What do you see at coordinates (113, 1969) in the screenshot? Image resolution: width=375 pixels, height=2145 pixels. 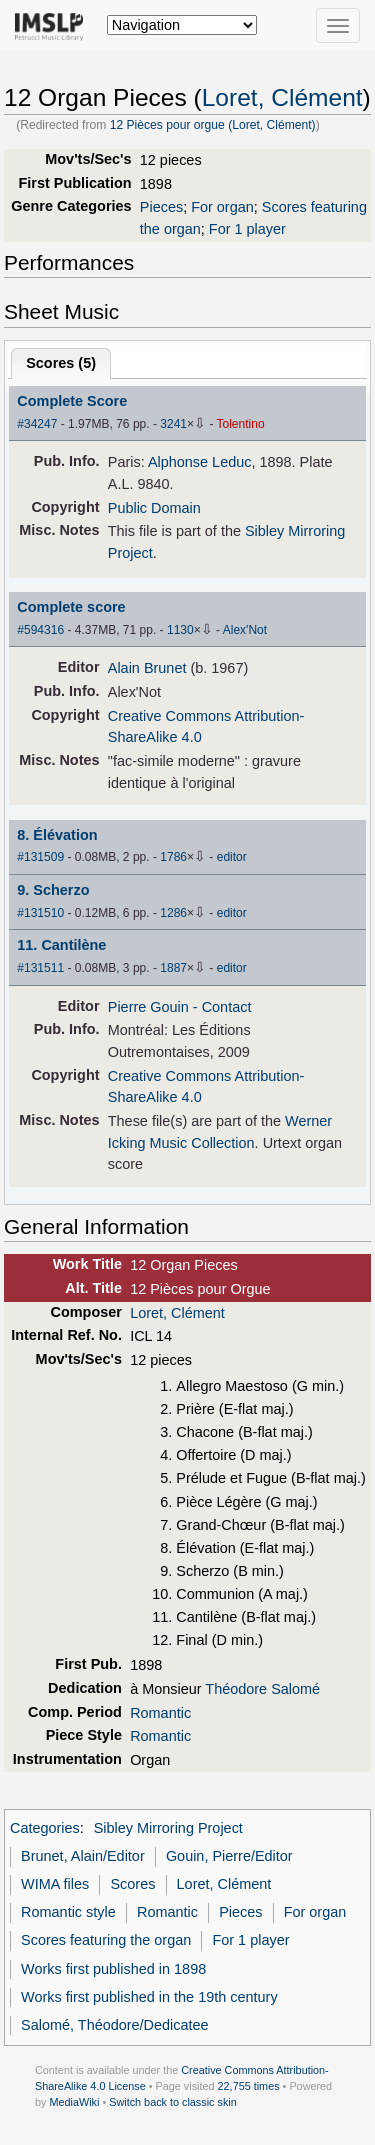 I see `Works first published in 1898` at bounding box center [113, 1969].